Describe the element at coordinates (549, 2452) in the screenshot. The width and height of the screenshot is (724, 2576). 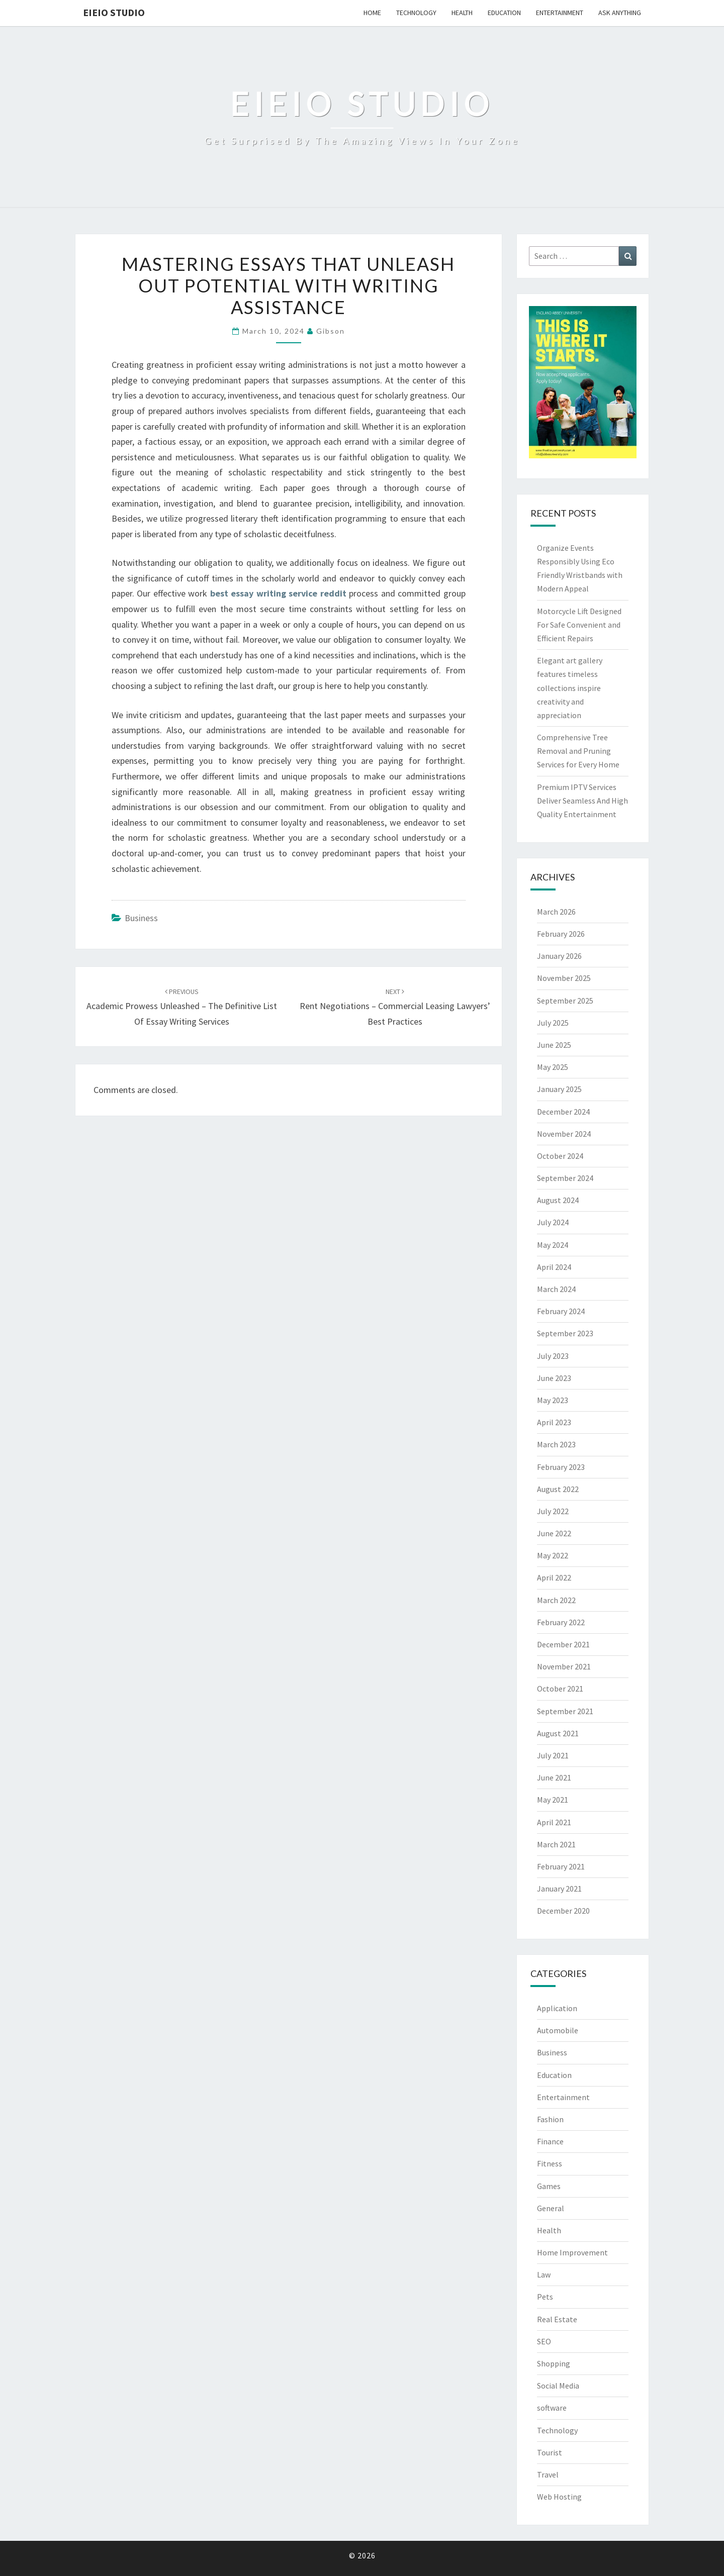
I see `Tourist` at that location.